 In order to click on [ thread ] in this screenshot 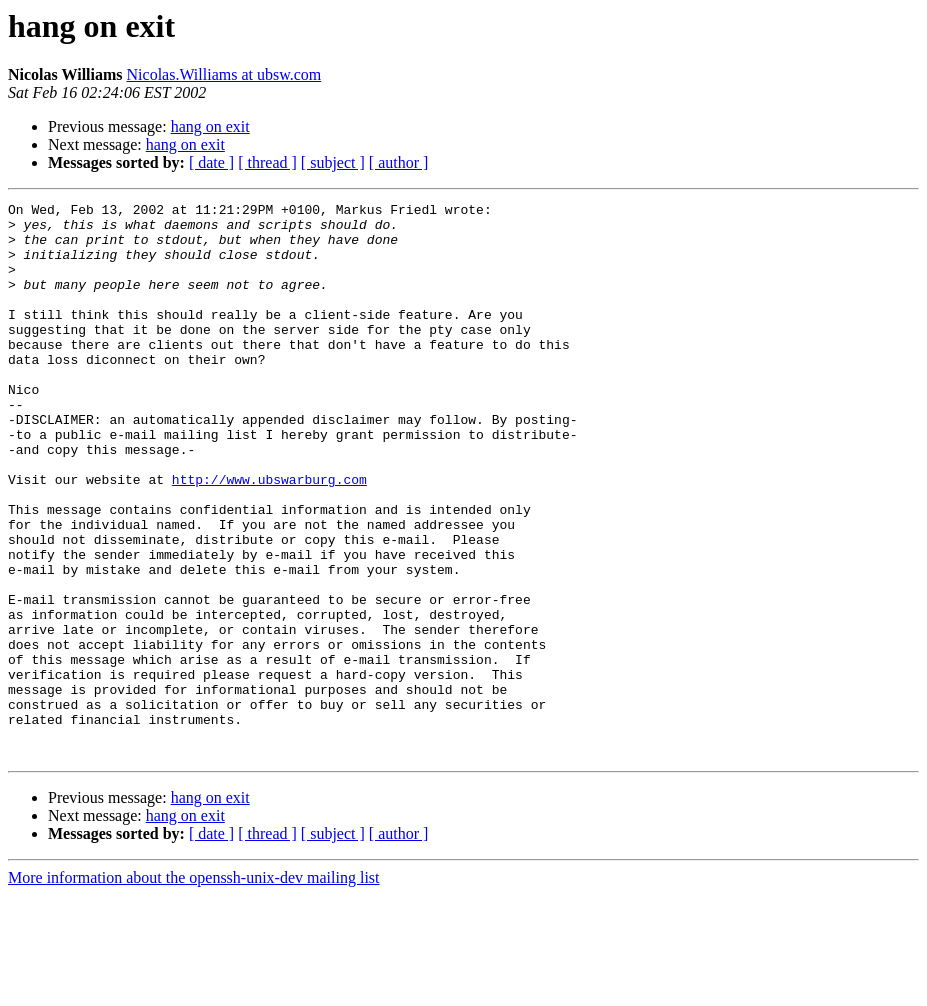, I will do `click(267, 162)`.